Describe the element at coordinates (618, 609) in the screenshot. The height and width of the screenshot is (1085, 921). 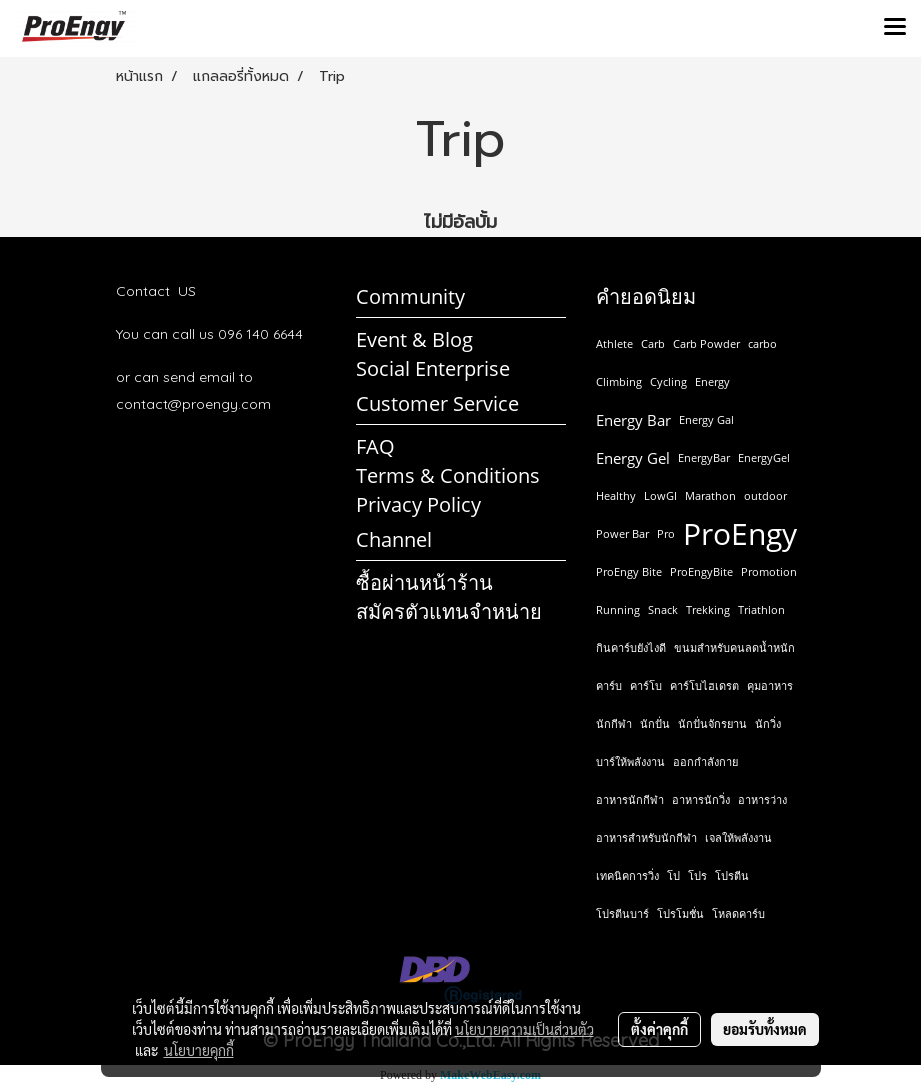
I see `Running` at that location.